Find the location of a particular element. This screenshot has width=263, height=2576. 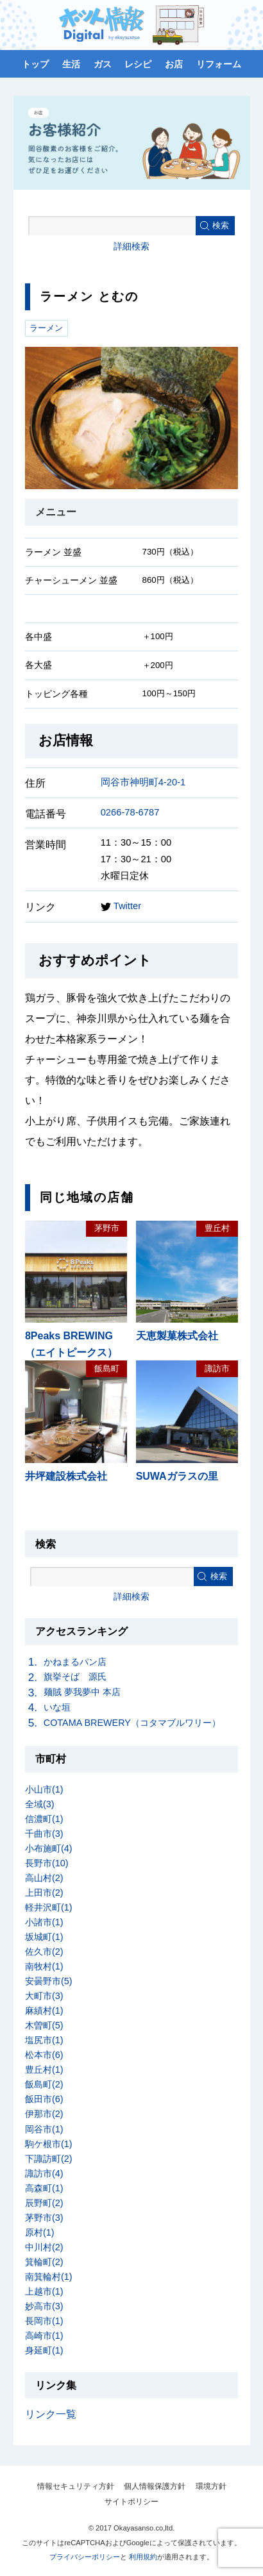

原村(1) is located at coordinates (40, 2232).